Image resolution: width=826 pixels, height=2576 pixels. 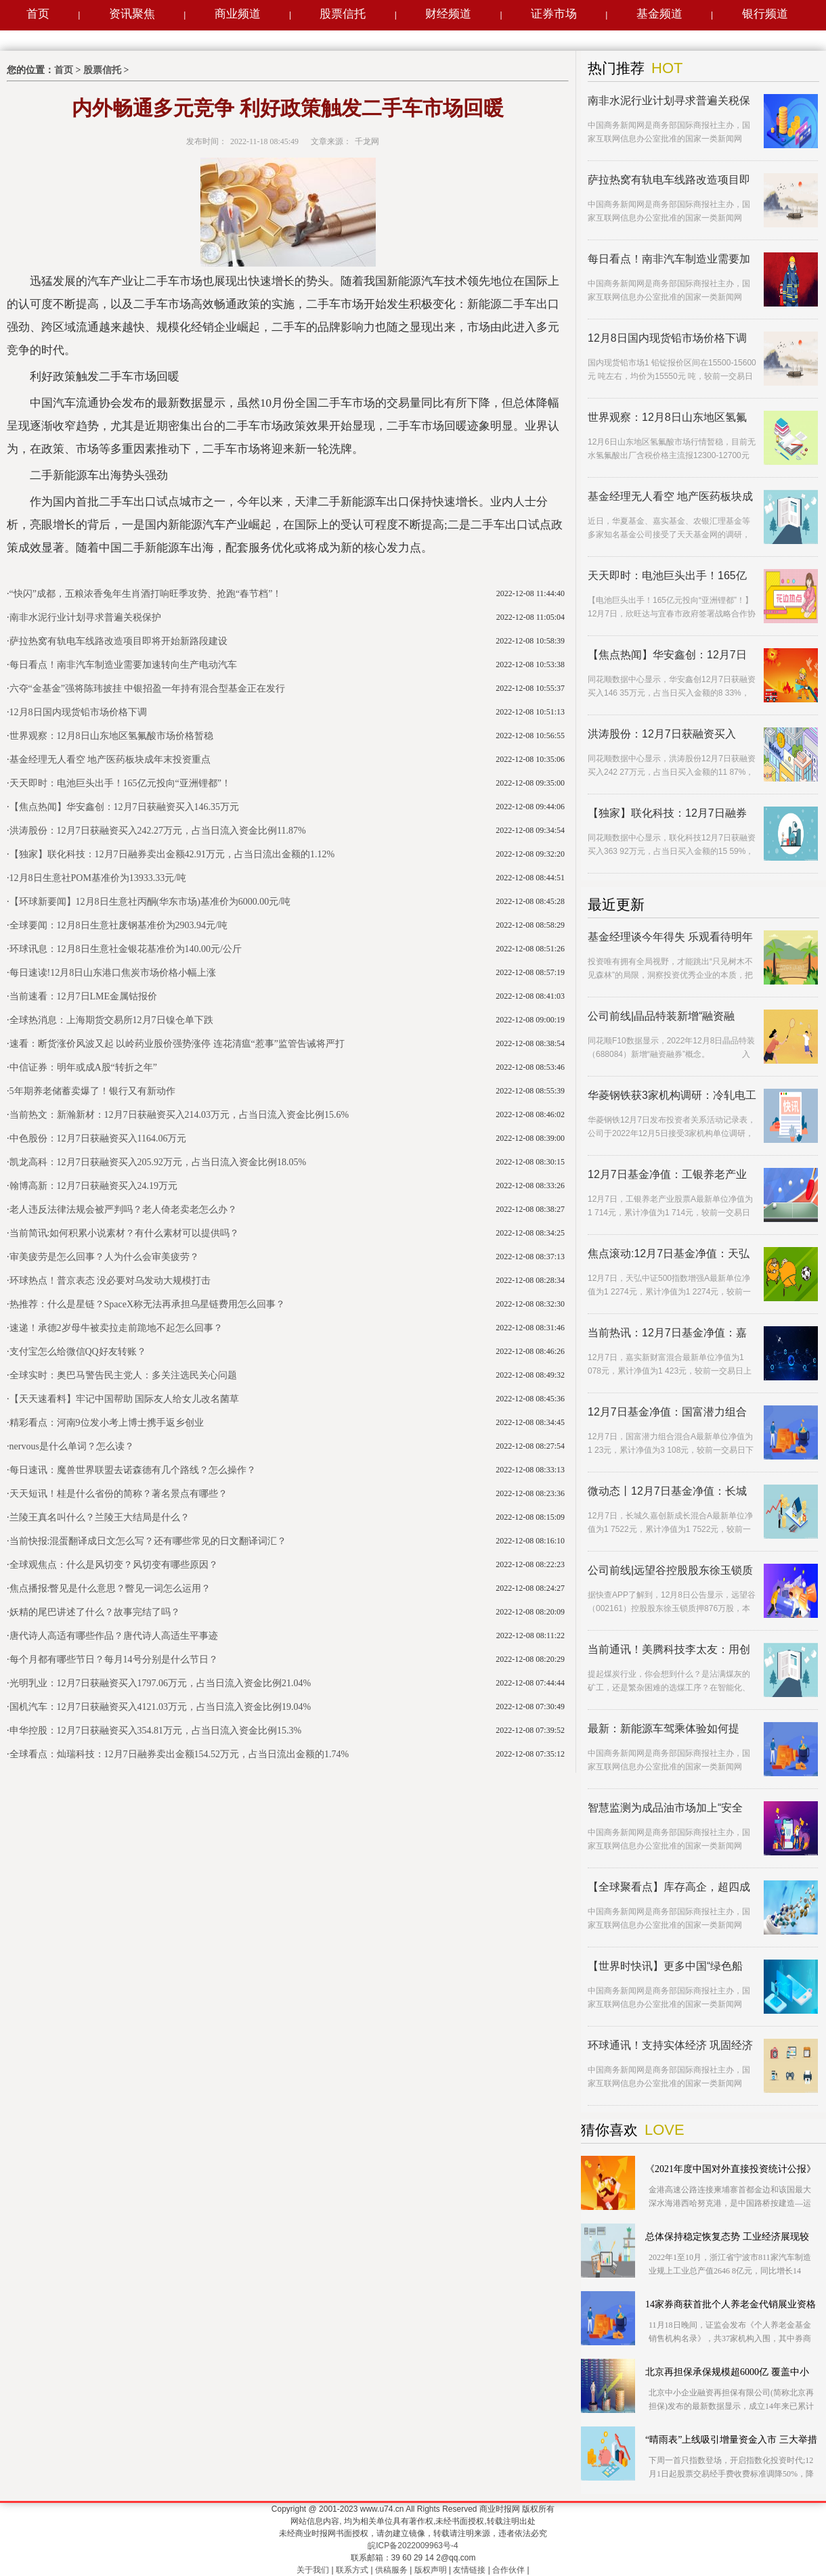 What do you see at coordinates (123, 1209) in the screenshot?
I see `老人违反法律法规会被严判吗？老人倚老卖老怎么办？` at bounding box center [123, 1209].